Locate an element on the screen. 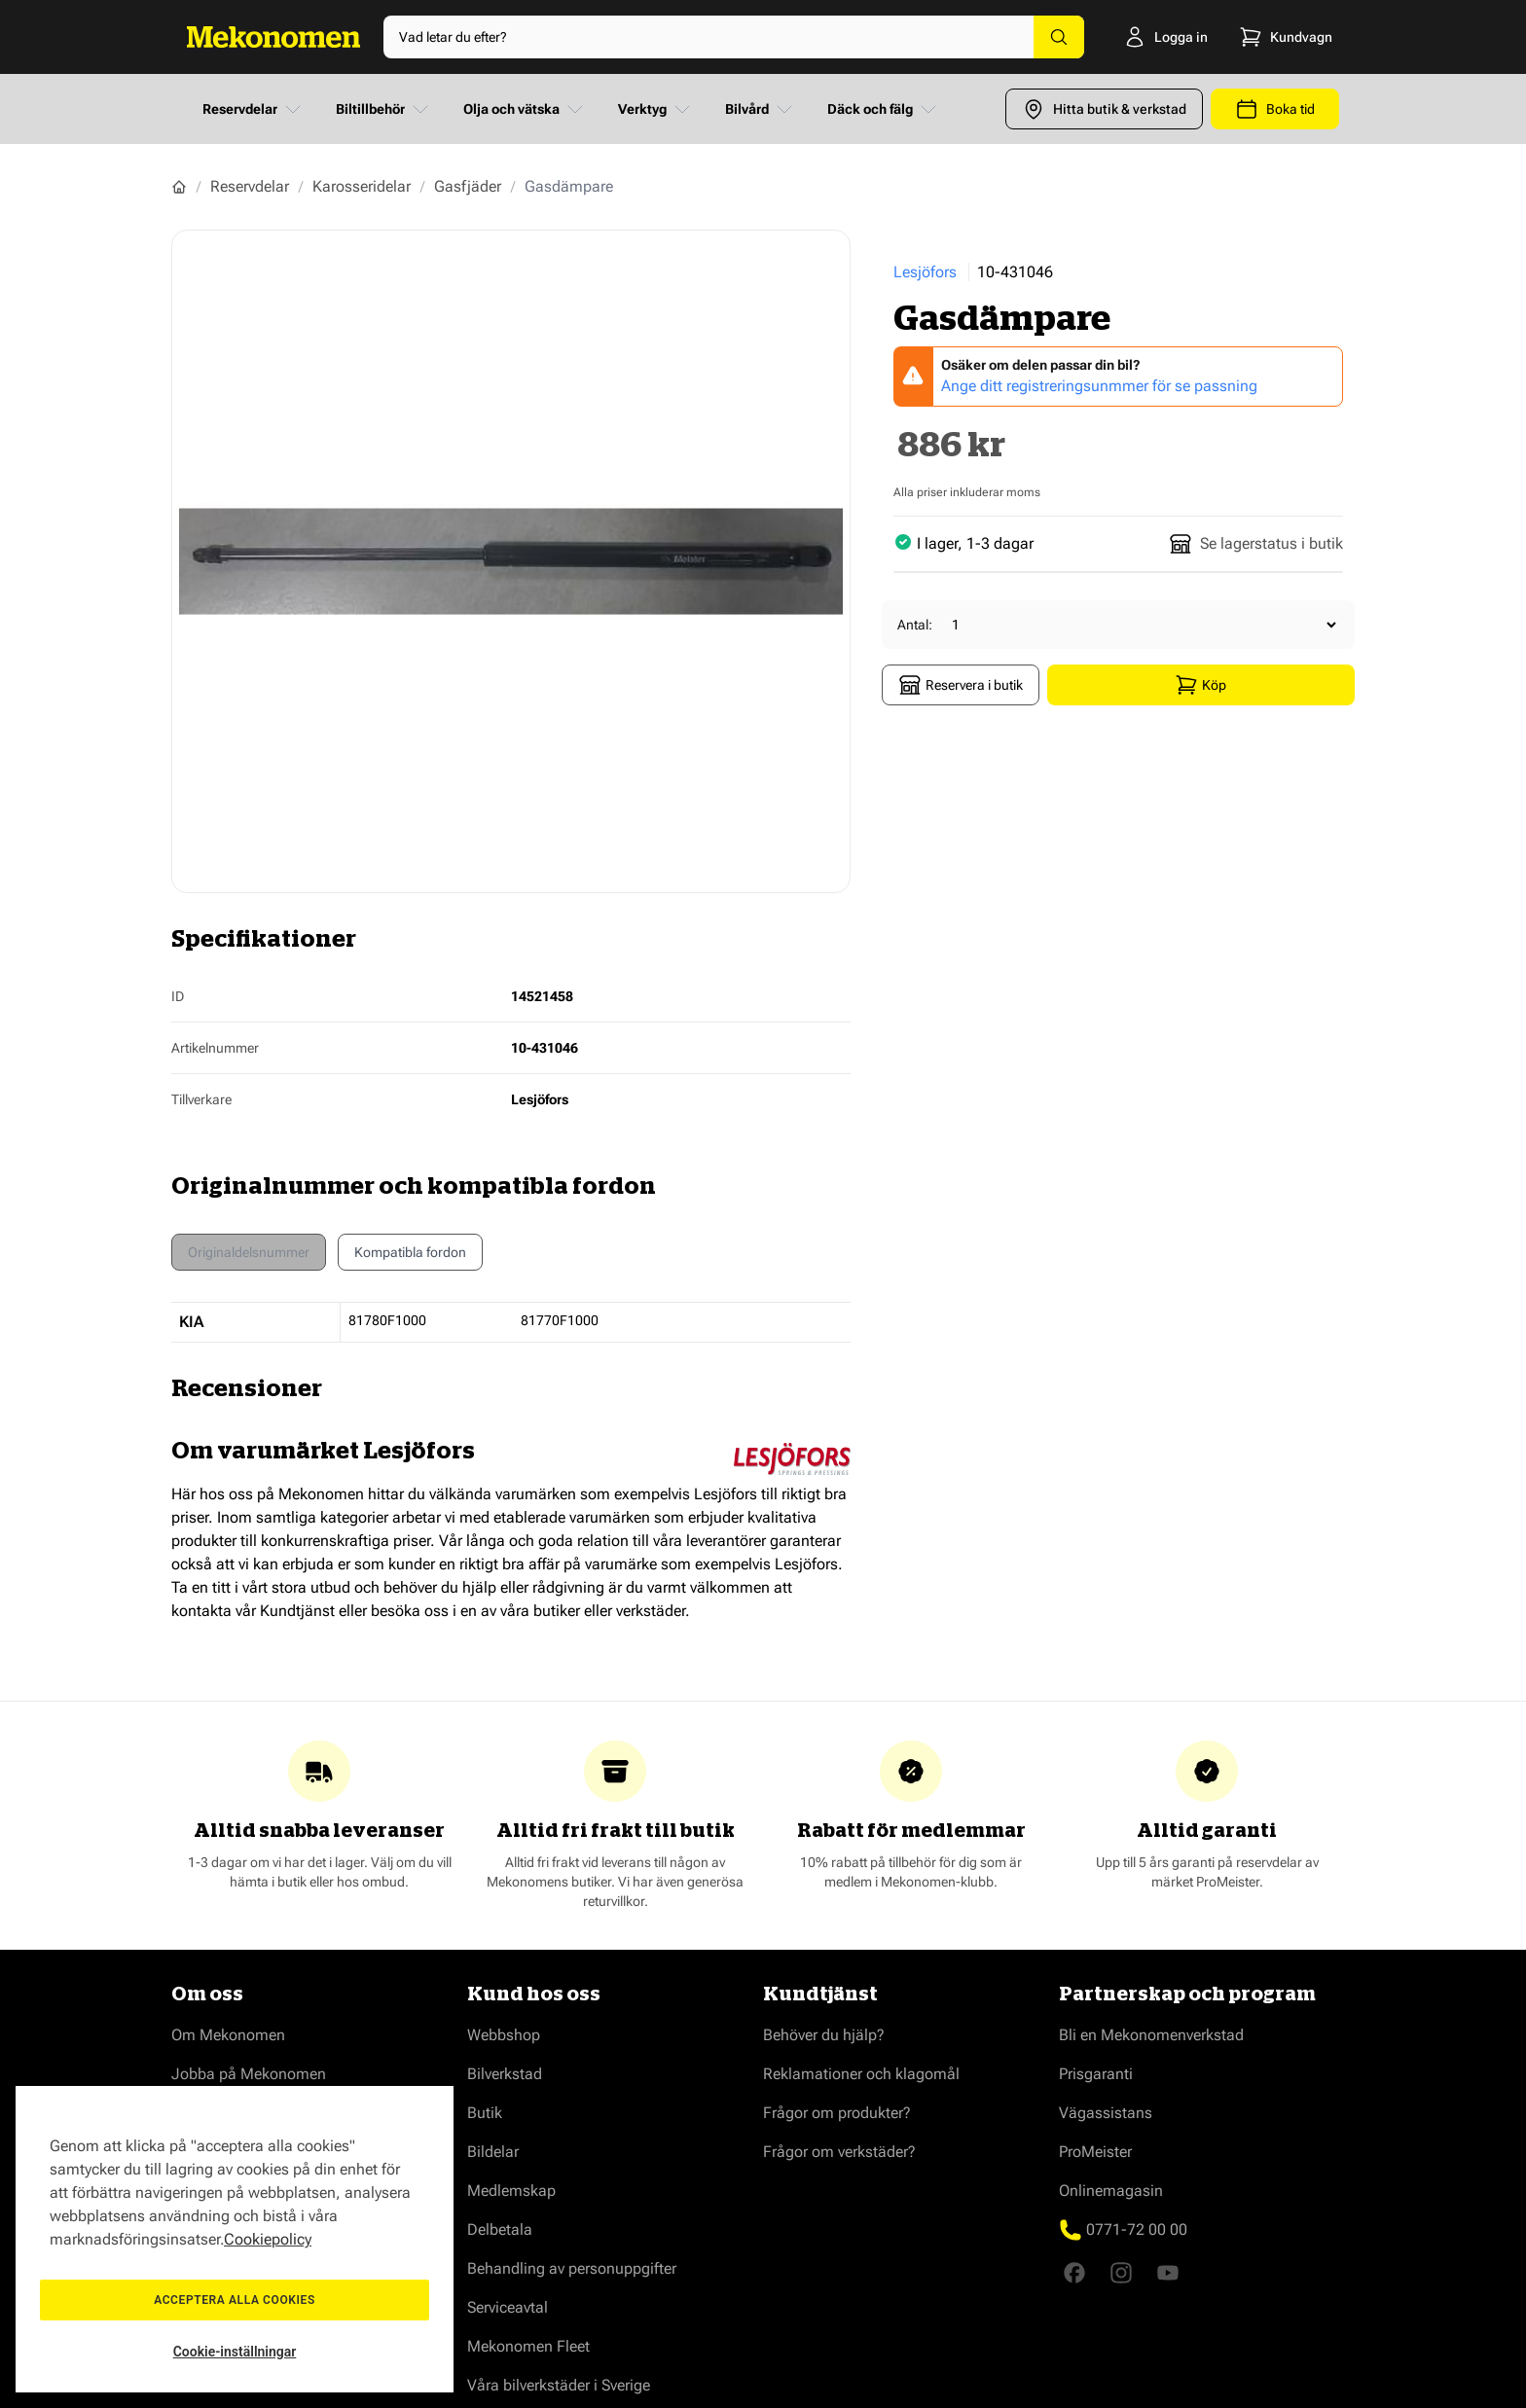  Reklamationer och klagomål is located at coordinates (861, 2074).